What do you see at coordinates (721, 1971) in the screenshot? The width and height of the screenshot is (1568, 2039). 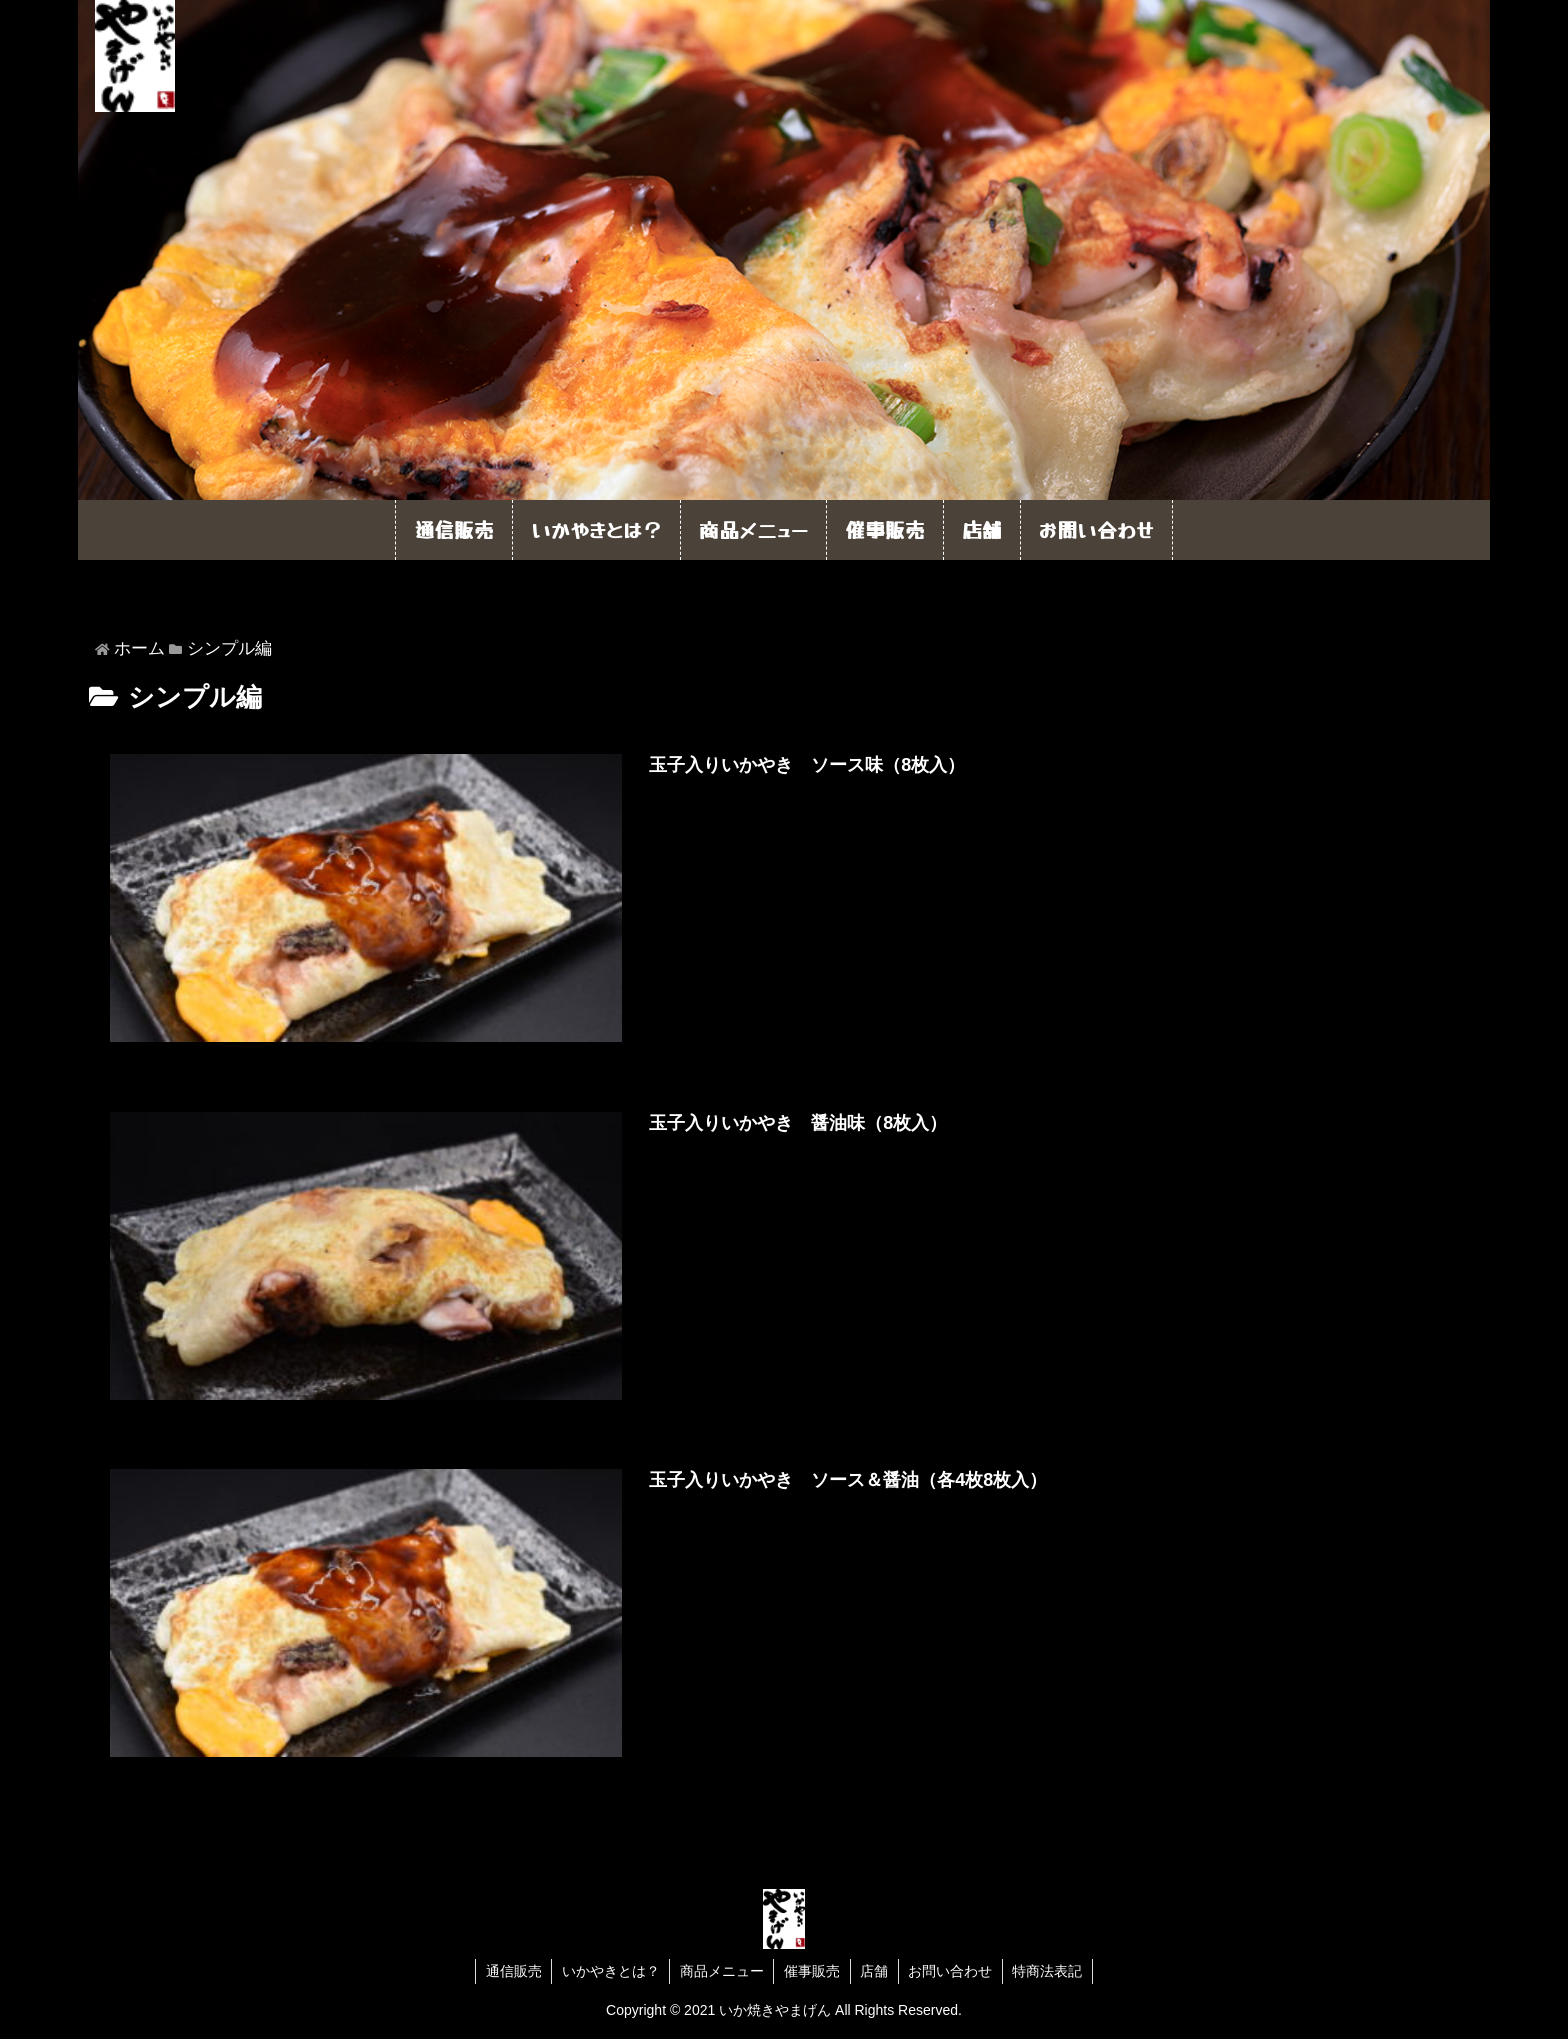 I see `商品メニュー` at bounding box center [721, 1971].